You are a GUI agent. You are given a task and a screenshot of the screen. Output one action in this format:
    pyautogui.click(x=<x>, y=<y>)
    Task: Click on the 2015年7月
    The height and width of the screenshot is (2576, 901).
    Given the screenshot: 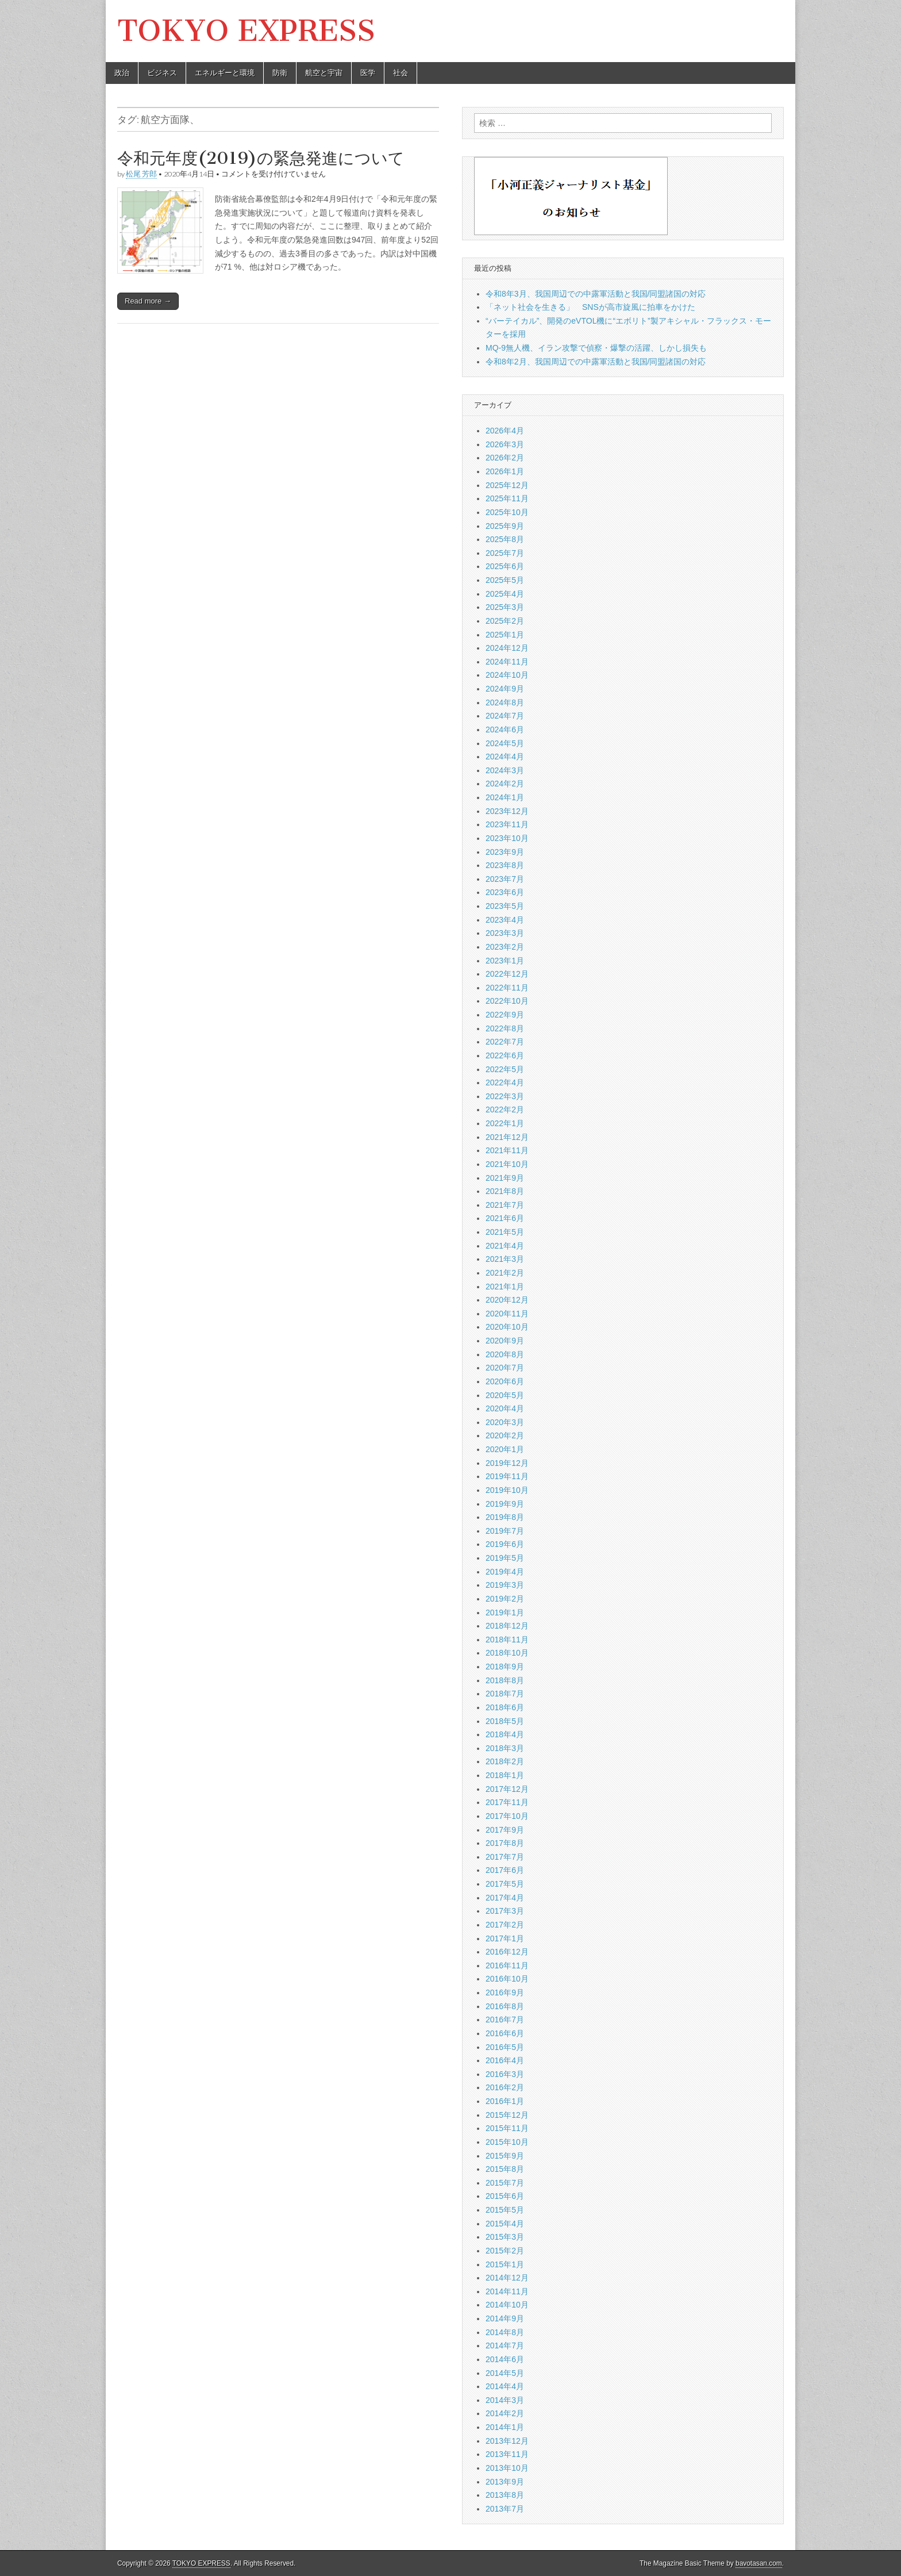 What is the action you would take?
    pyautogui.click(x=505, y=2182)
    